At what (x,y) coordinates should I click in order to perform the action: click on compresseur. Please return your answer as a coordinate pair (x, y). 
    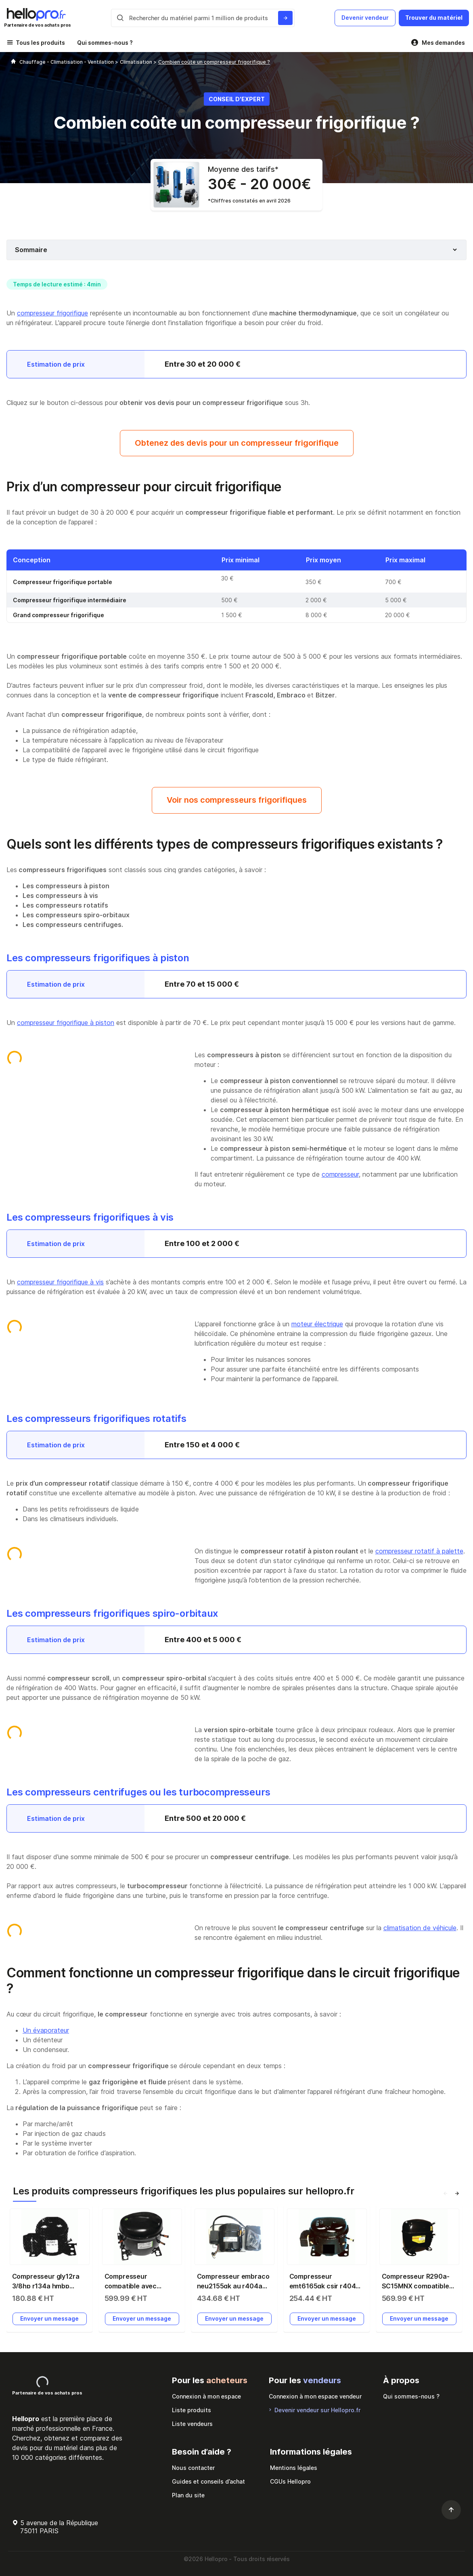
    Looking at the image, I should click on (340, 1174).